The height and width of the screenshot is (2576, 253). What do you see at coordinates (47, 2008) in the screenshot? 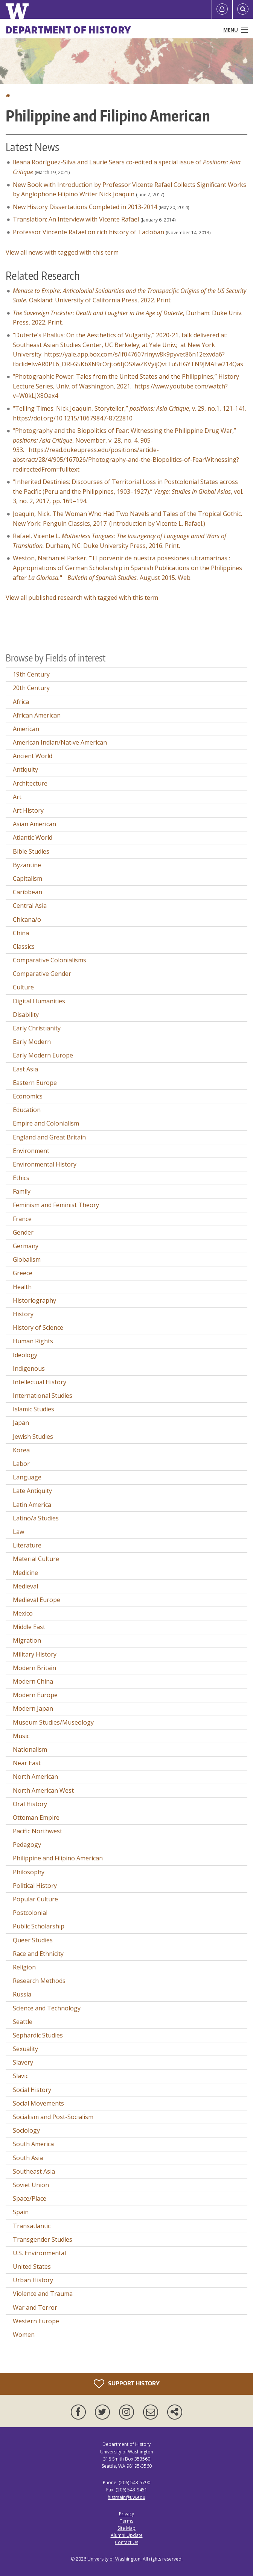
I see `Science and Technology` at bounding box center [47, 2008].